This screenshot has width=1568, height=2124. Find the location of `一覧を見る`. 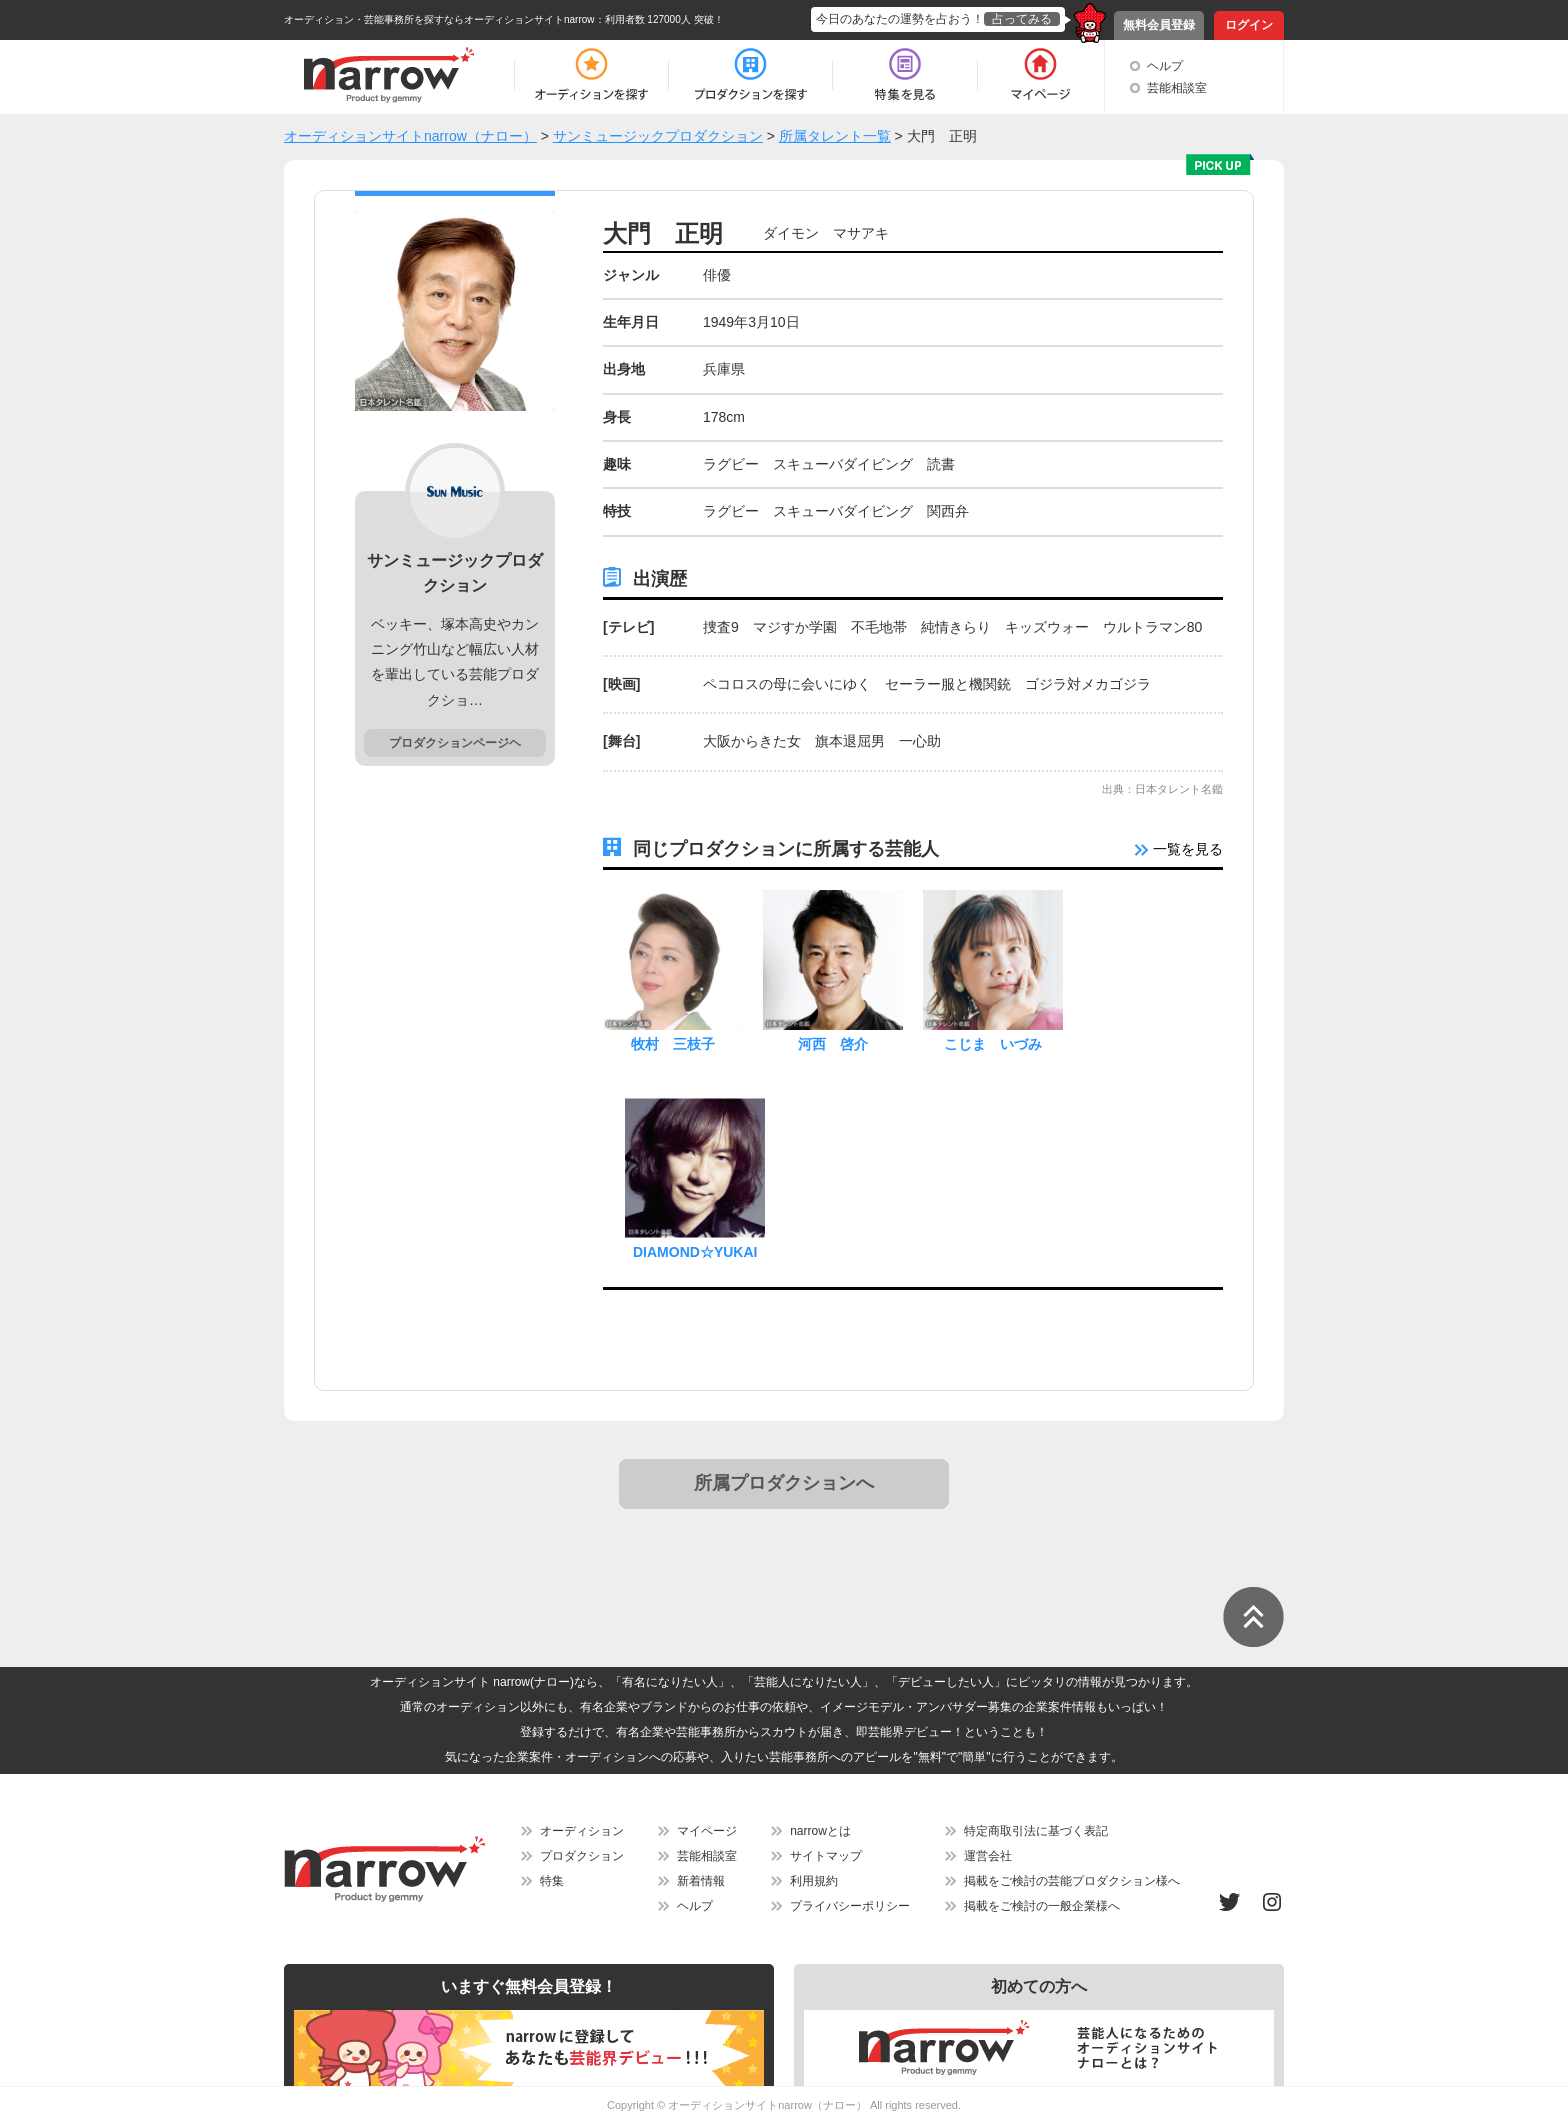

一覧を見る is located at coordinates (1179, 849).